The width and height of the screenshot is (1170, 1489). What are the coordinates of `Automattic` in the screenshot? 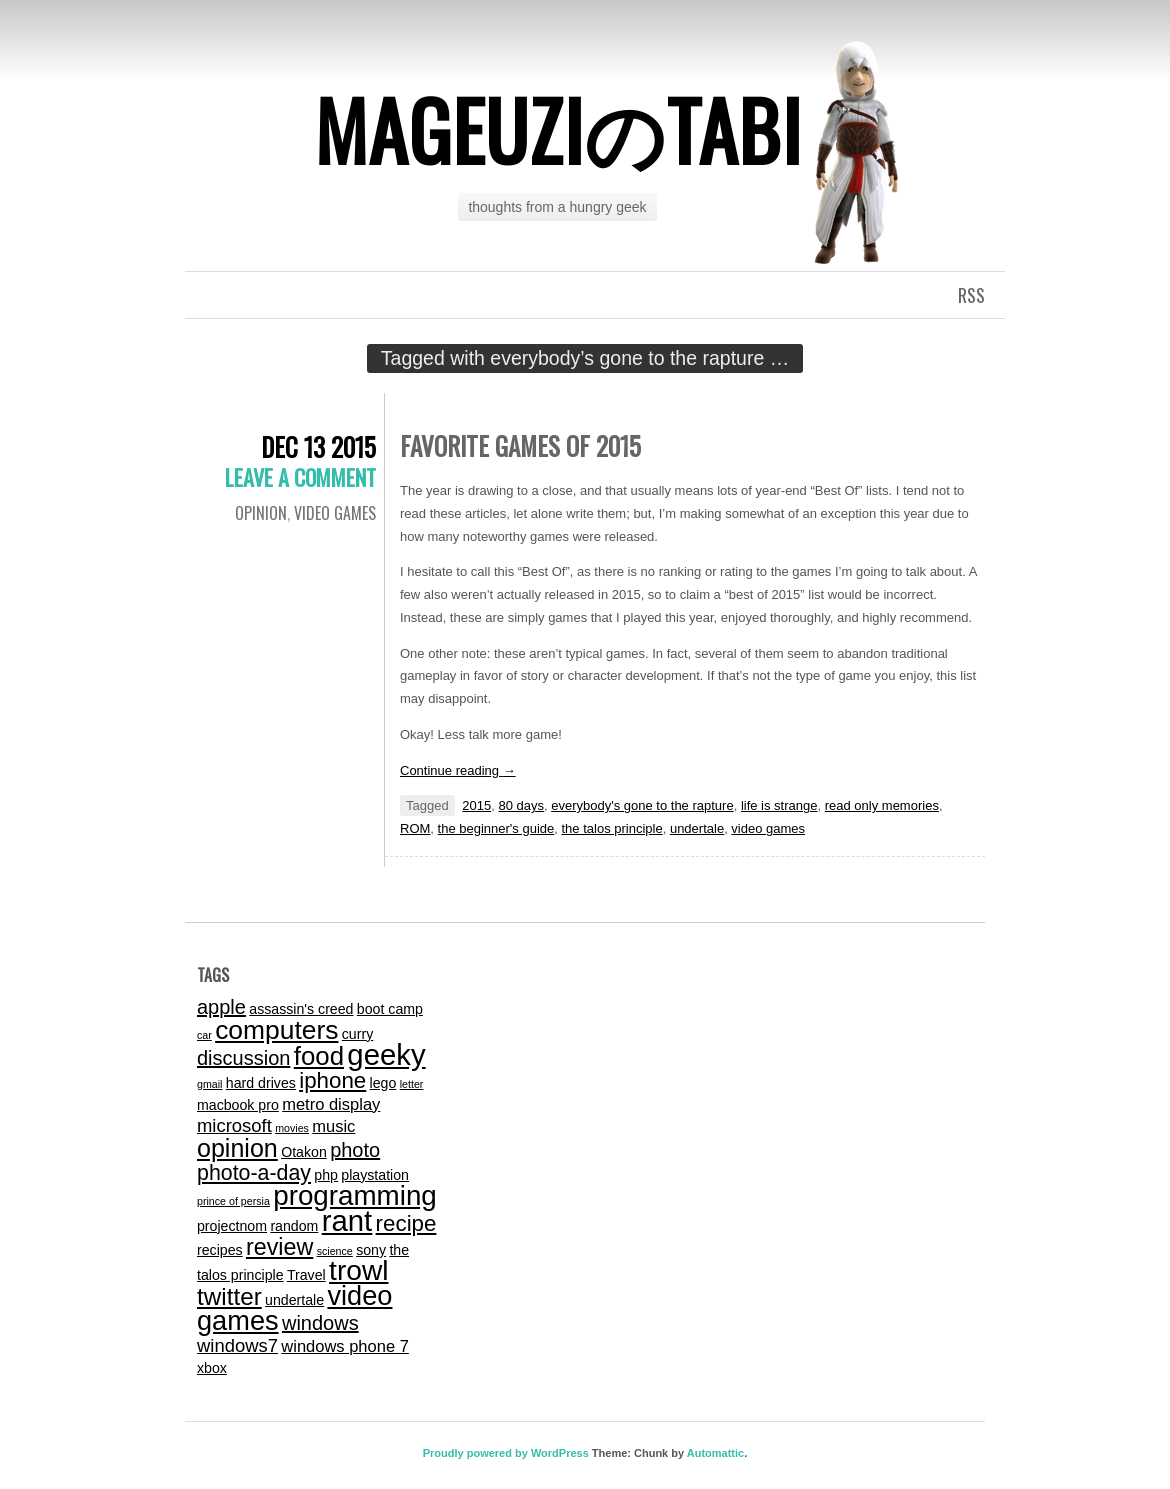 It's located at (715, 1453).